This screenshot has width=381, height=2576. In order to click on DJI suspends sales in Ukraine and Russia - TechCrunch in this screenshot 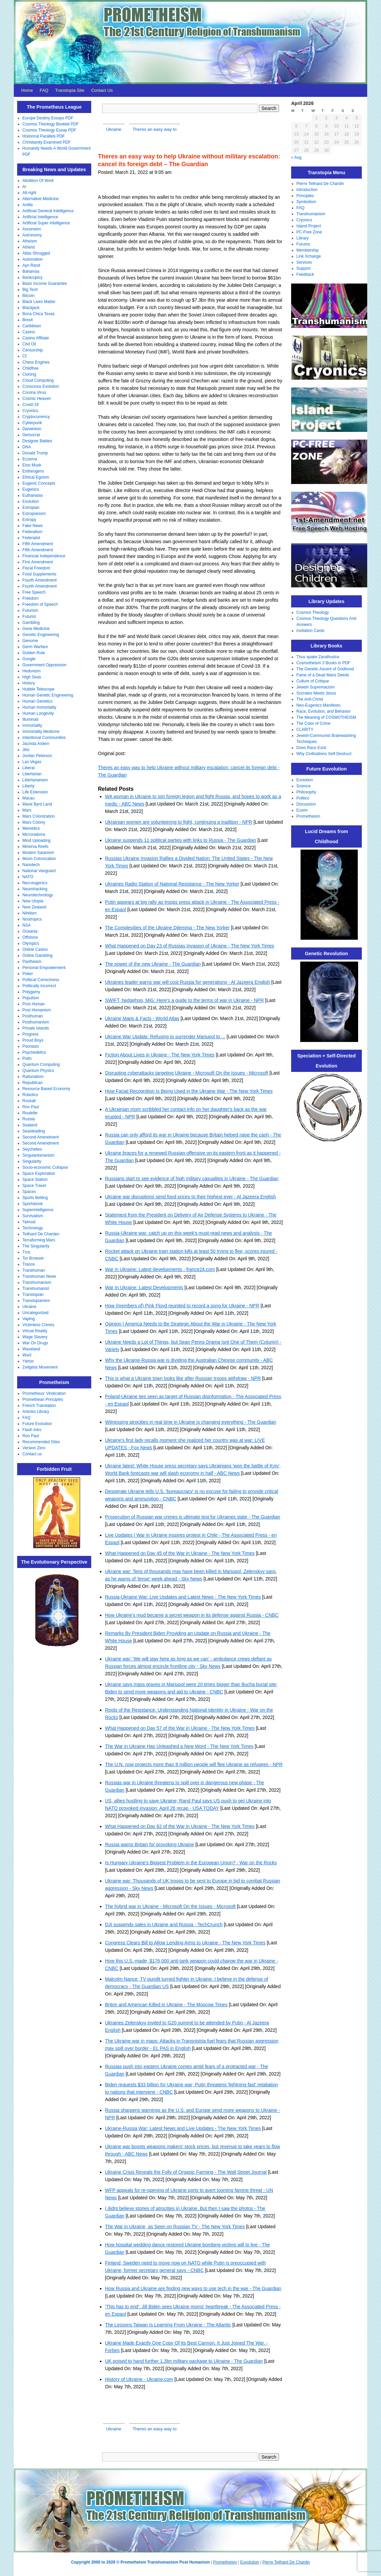, I will do `click(163, 1924)`.